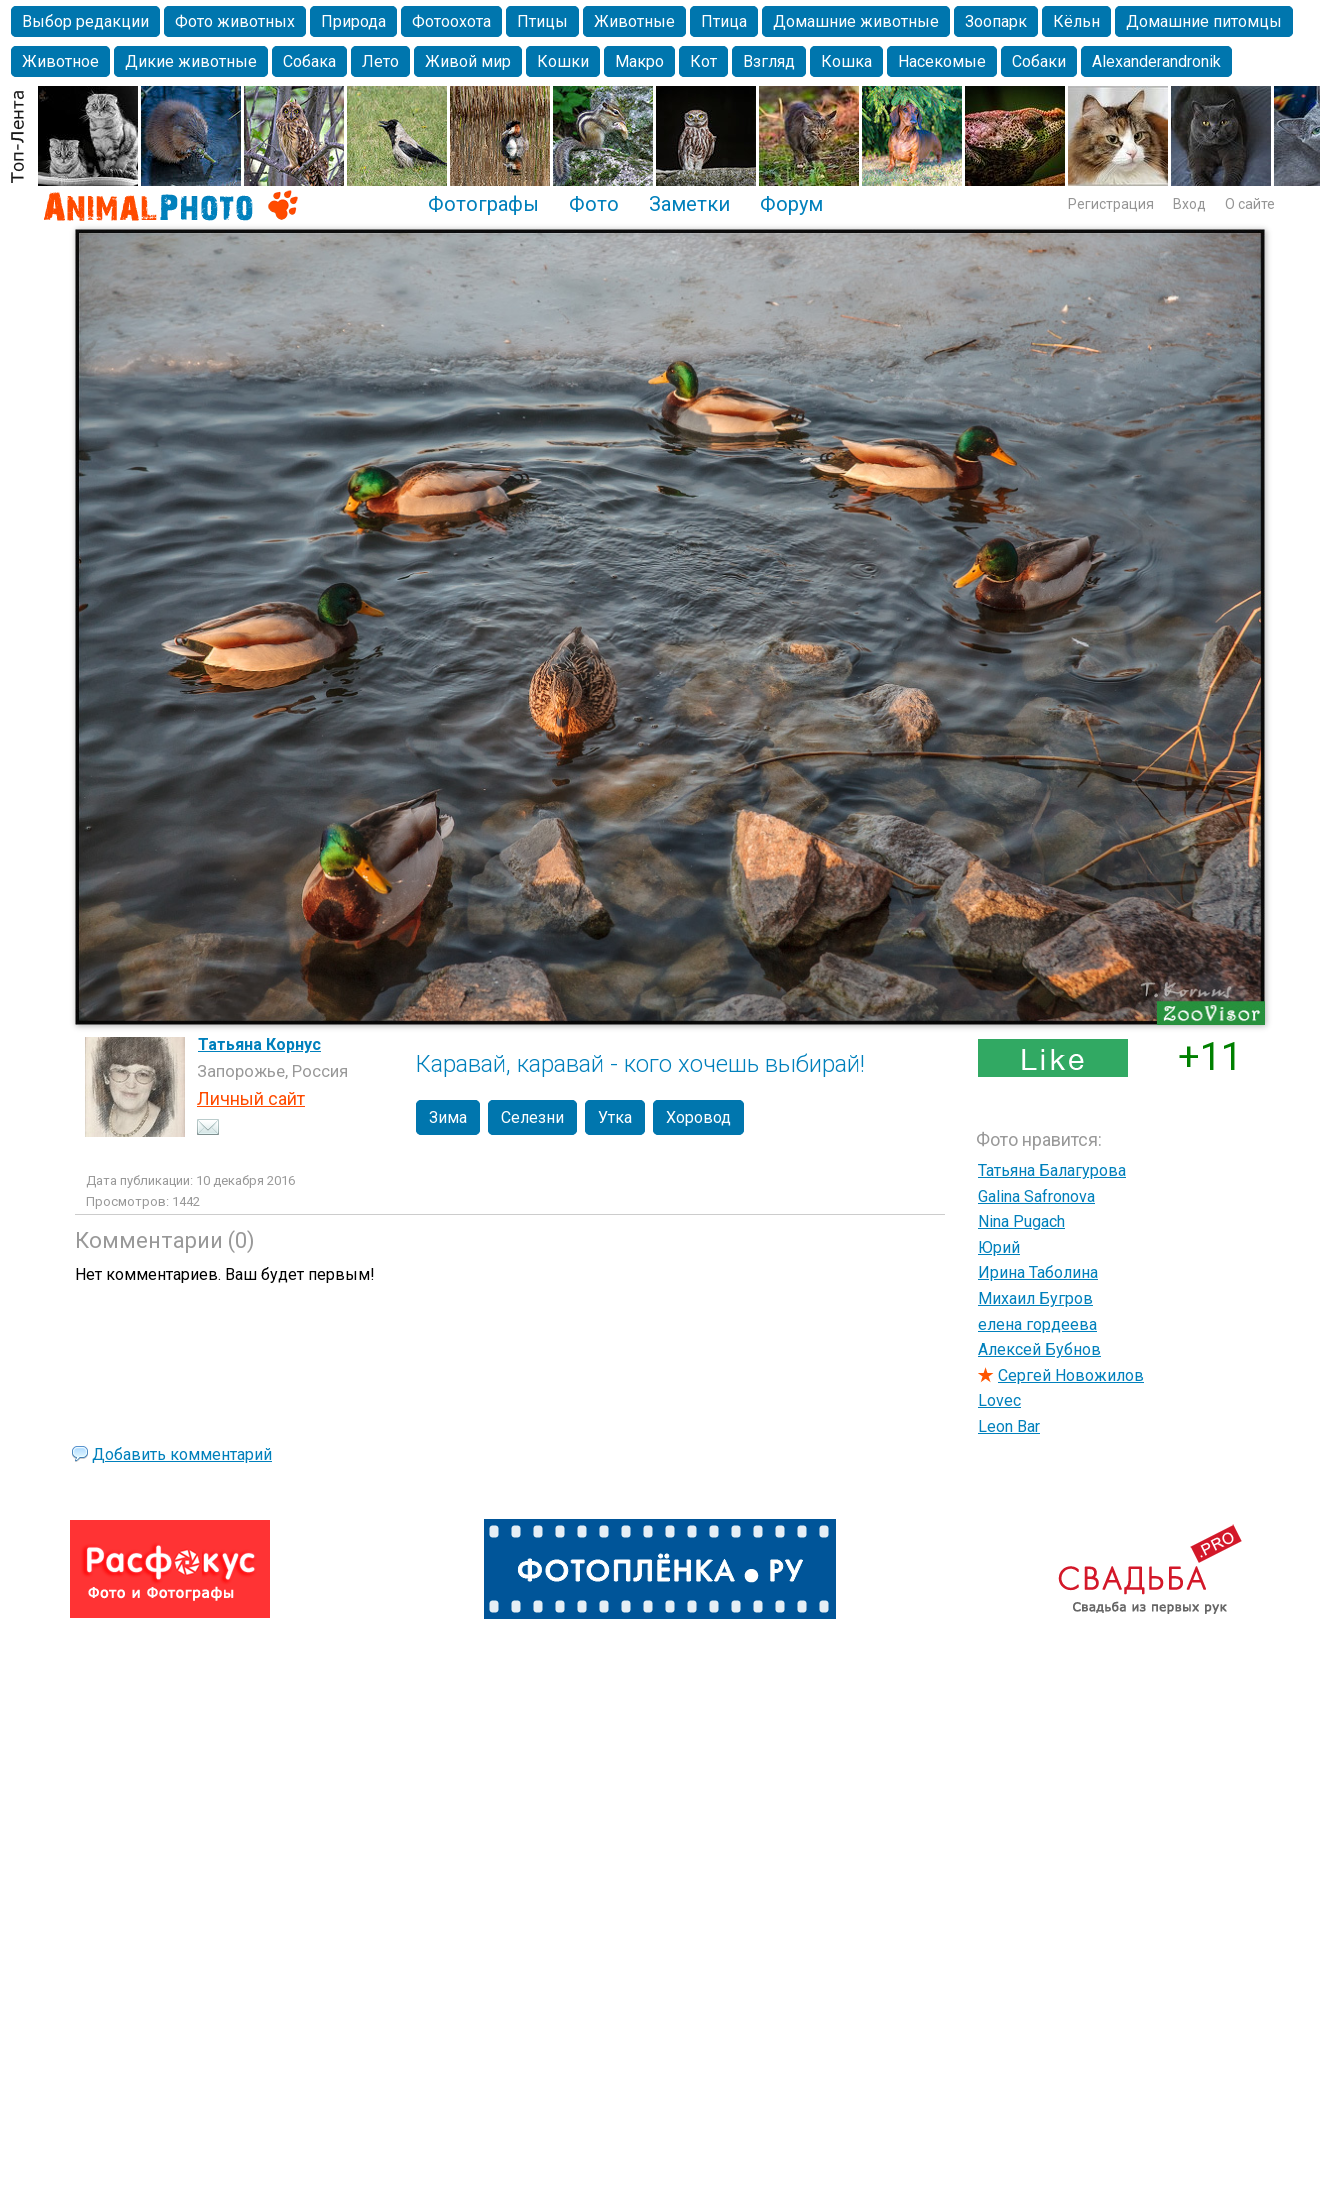 This screenshot has width=1320, height=2185. What do you see at coordinates (1037, 1324) in the screenshot?
I see `елена гордеева` at bounding box center [1037, 1324].